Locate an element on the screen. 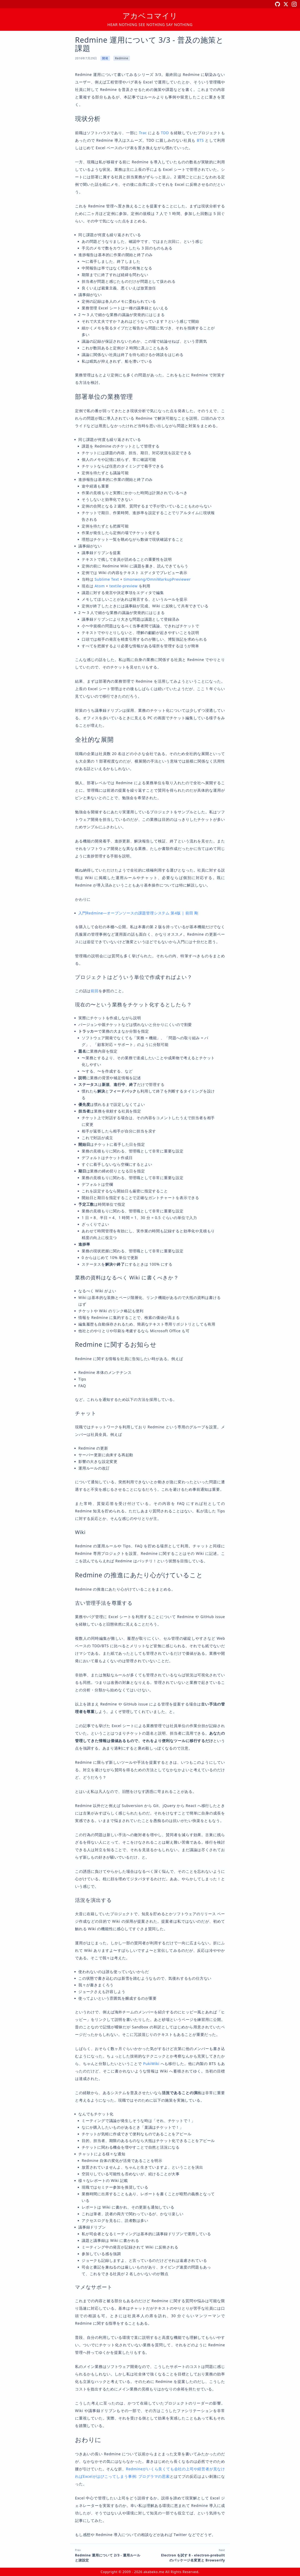  入門Redmine―オープンソースの課題管理システム 第4版 | 前田 剛 is located at coordinates (138, 912).